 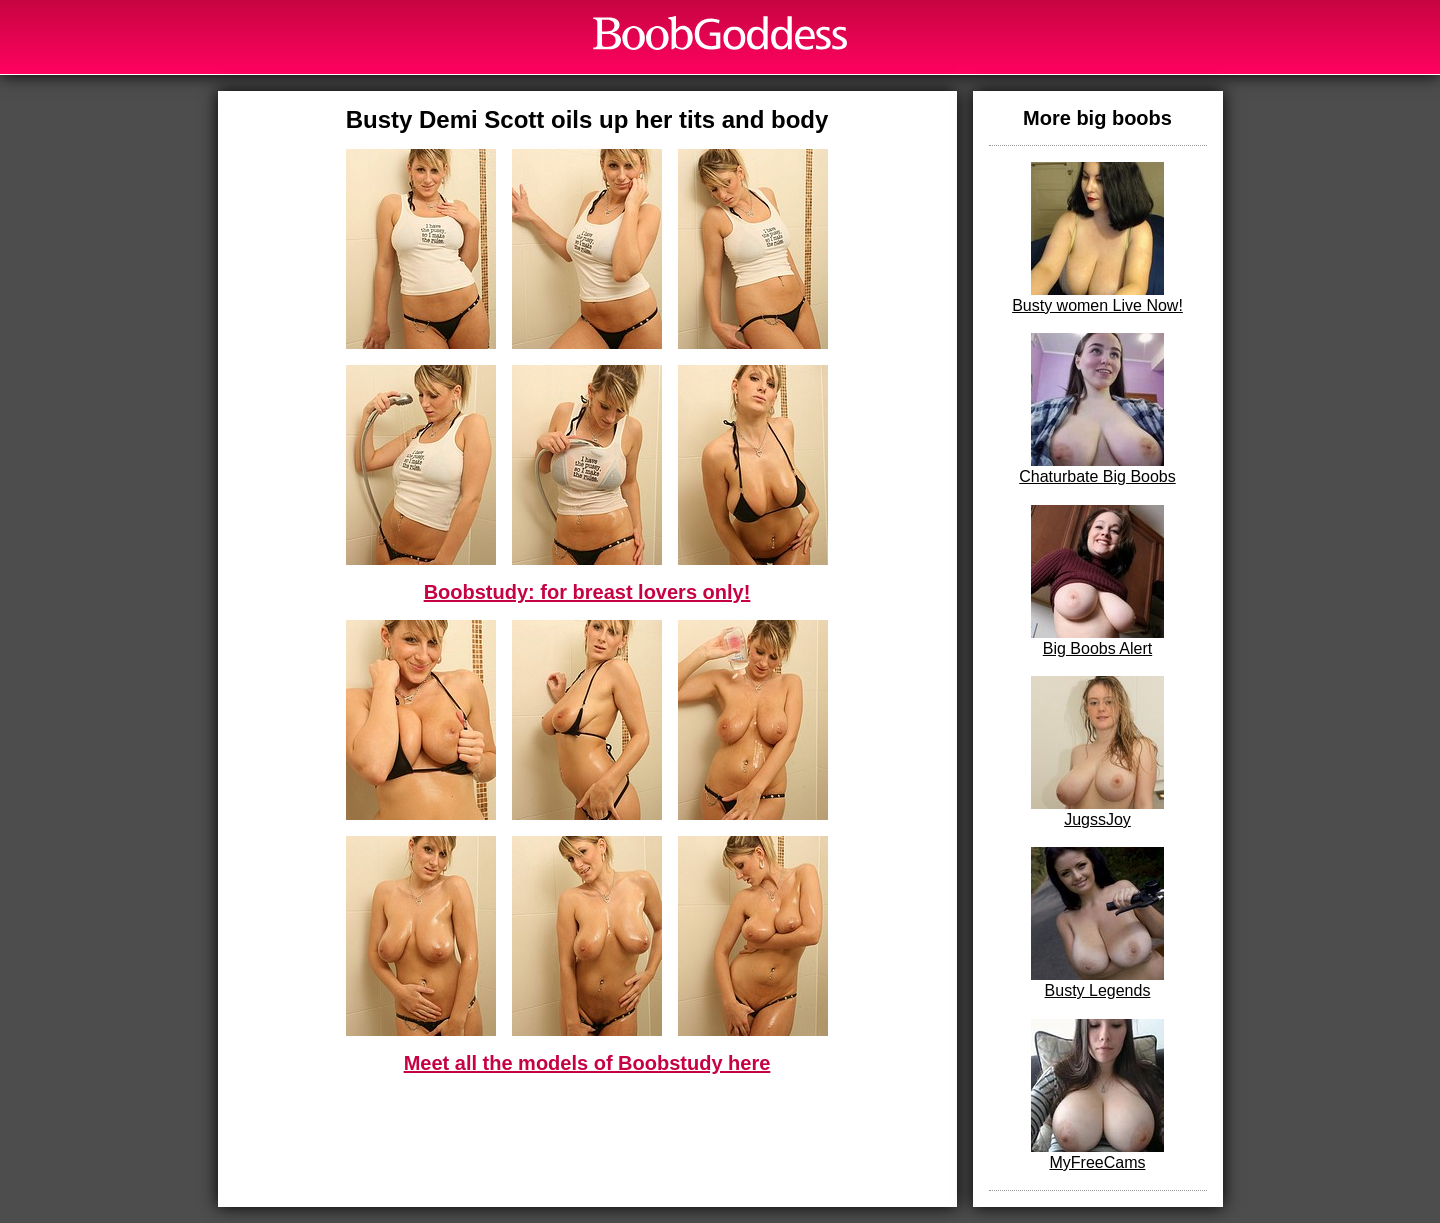 What do you see at coordinates (1097, 581) in the screenshot?
I see `Big Boobs Alert` at bounding box center [1097, 581].